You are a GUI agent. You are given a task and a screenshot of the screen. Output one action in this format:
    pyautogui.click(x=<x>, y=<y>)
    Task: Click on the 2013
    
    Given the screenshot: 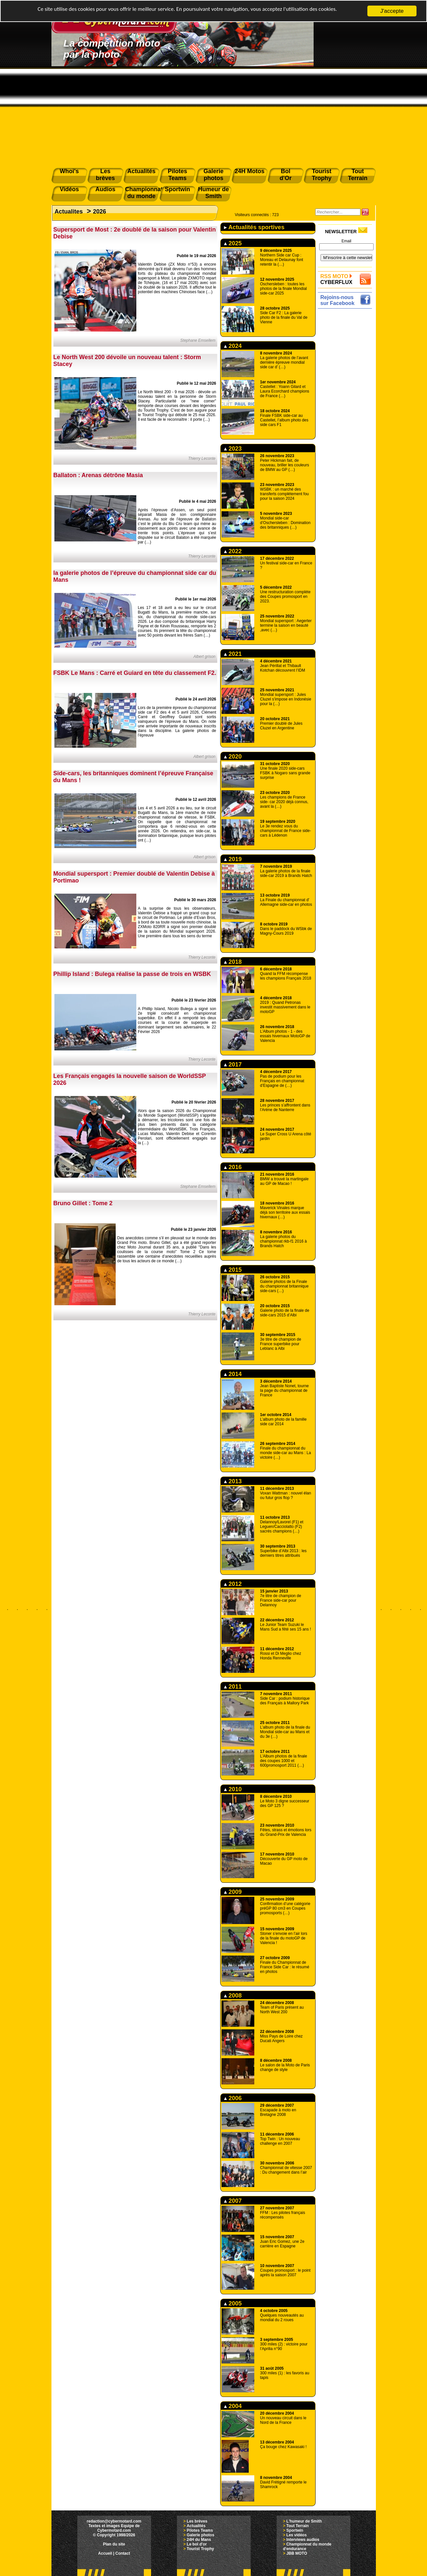 What is the action you would take?
    pyautogui.click(x=233, y=1481)
    